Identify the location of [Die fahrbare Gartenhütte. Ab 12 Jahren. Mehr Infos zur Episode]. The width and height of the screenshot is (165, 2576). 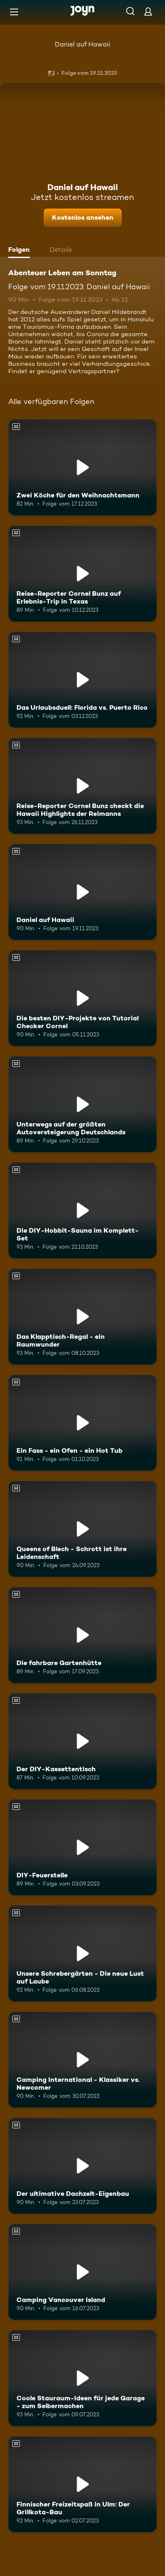
(82, 1635).